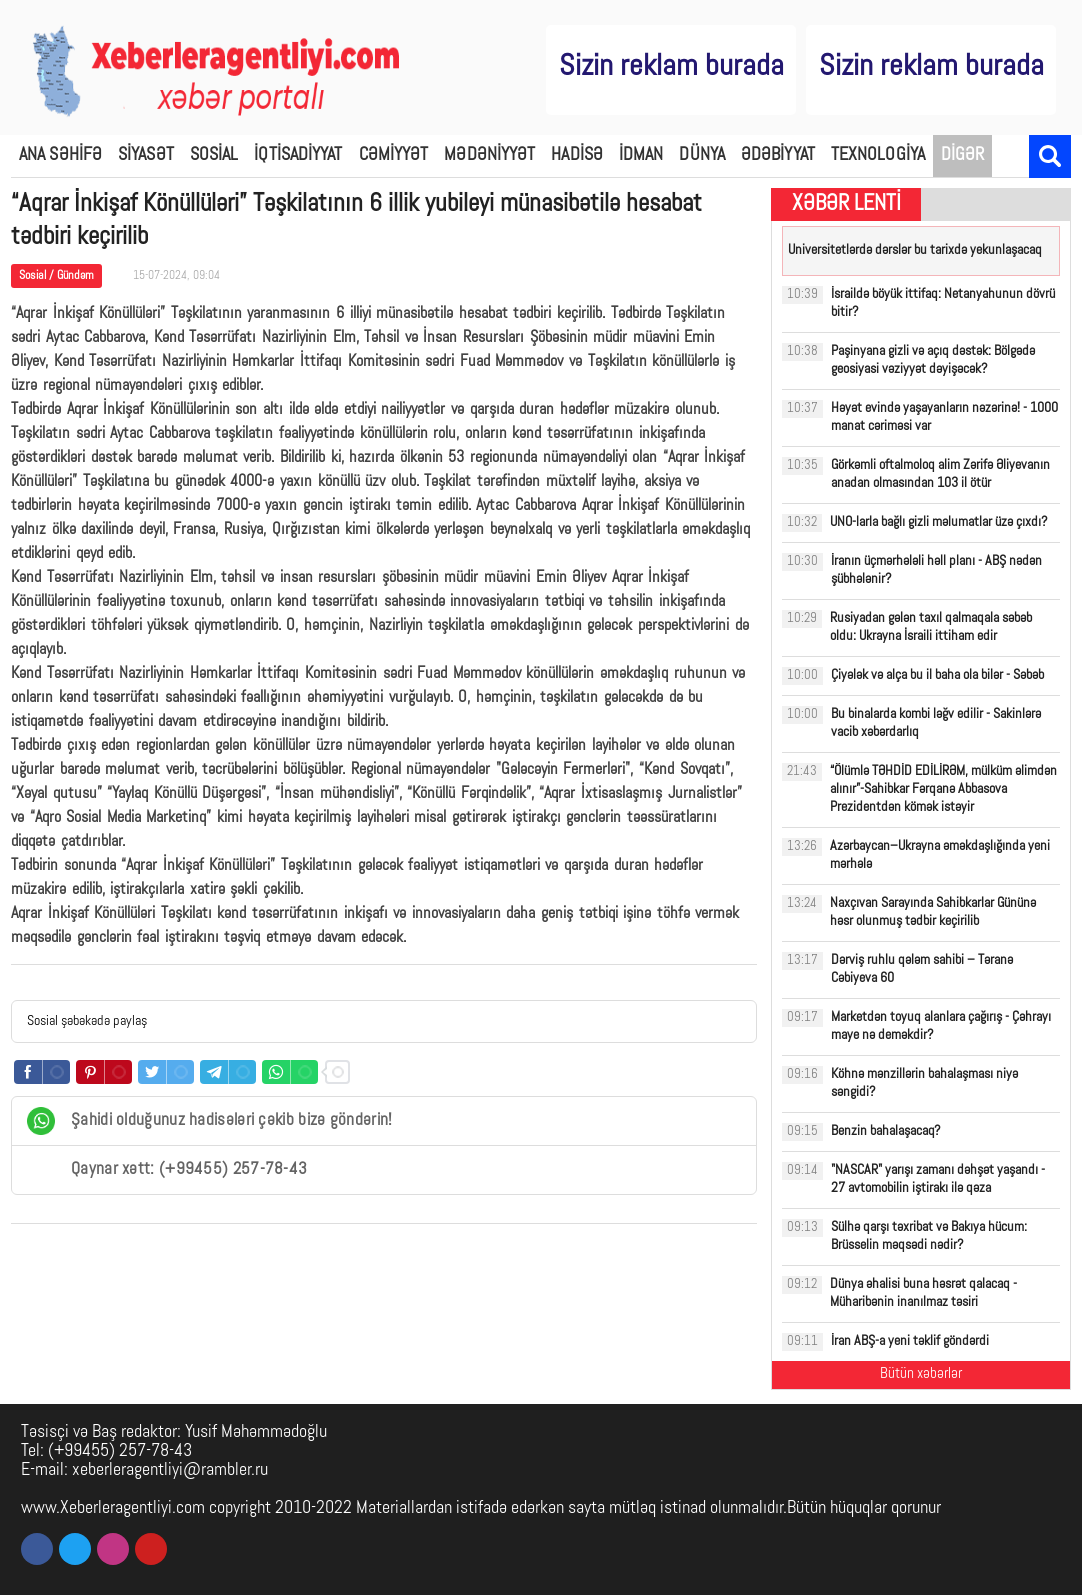  Describe the element at coordinates (778, 155) in the screenshot. I see `ƏDƏBİYYAT` at that location.